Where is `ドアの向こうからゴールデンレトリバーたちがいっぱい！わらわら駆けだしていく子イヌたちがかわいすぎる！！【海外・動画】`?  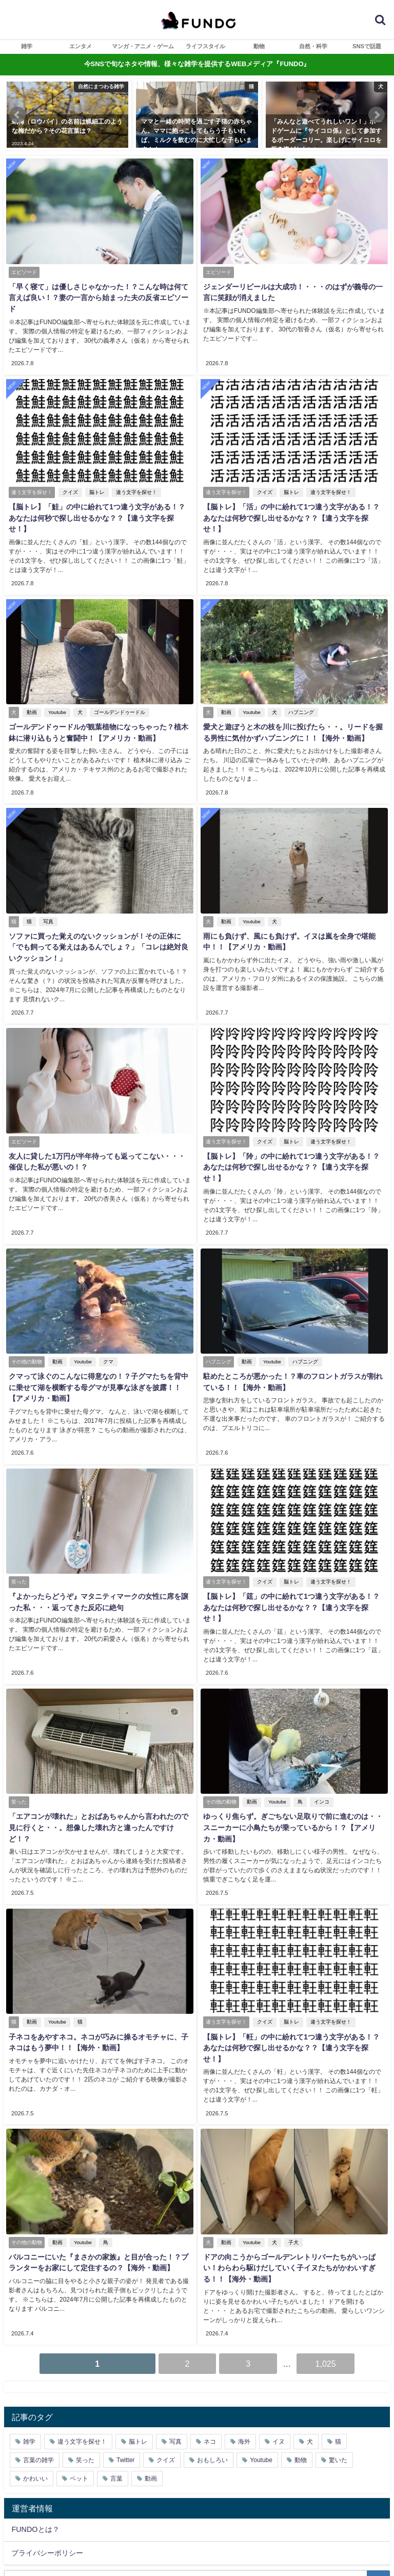
ドアの向こうからゴールデンレトリバーたちがいっぱい！わらわら駆けだしていく子イヌたちがかわいすぎる！！【海外・動画】 is located at coordinates (294, 2188).